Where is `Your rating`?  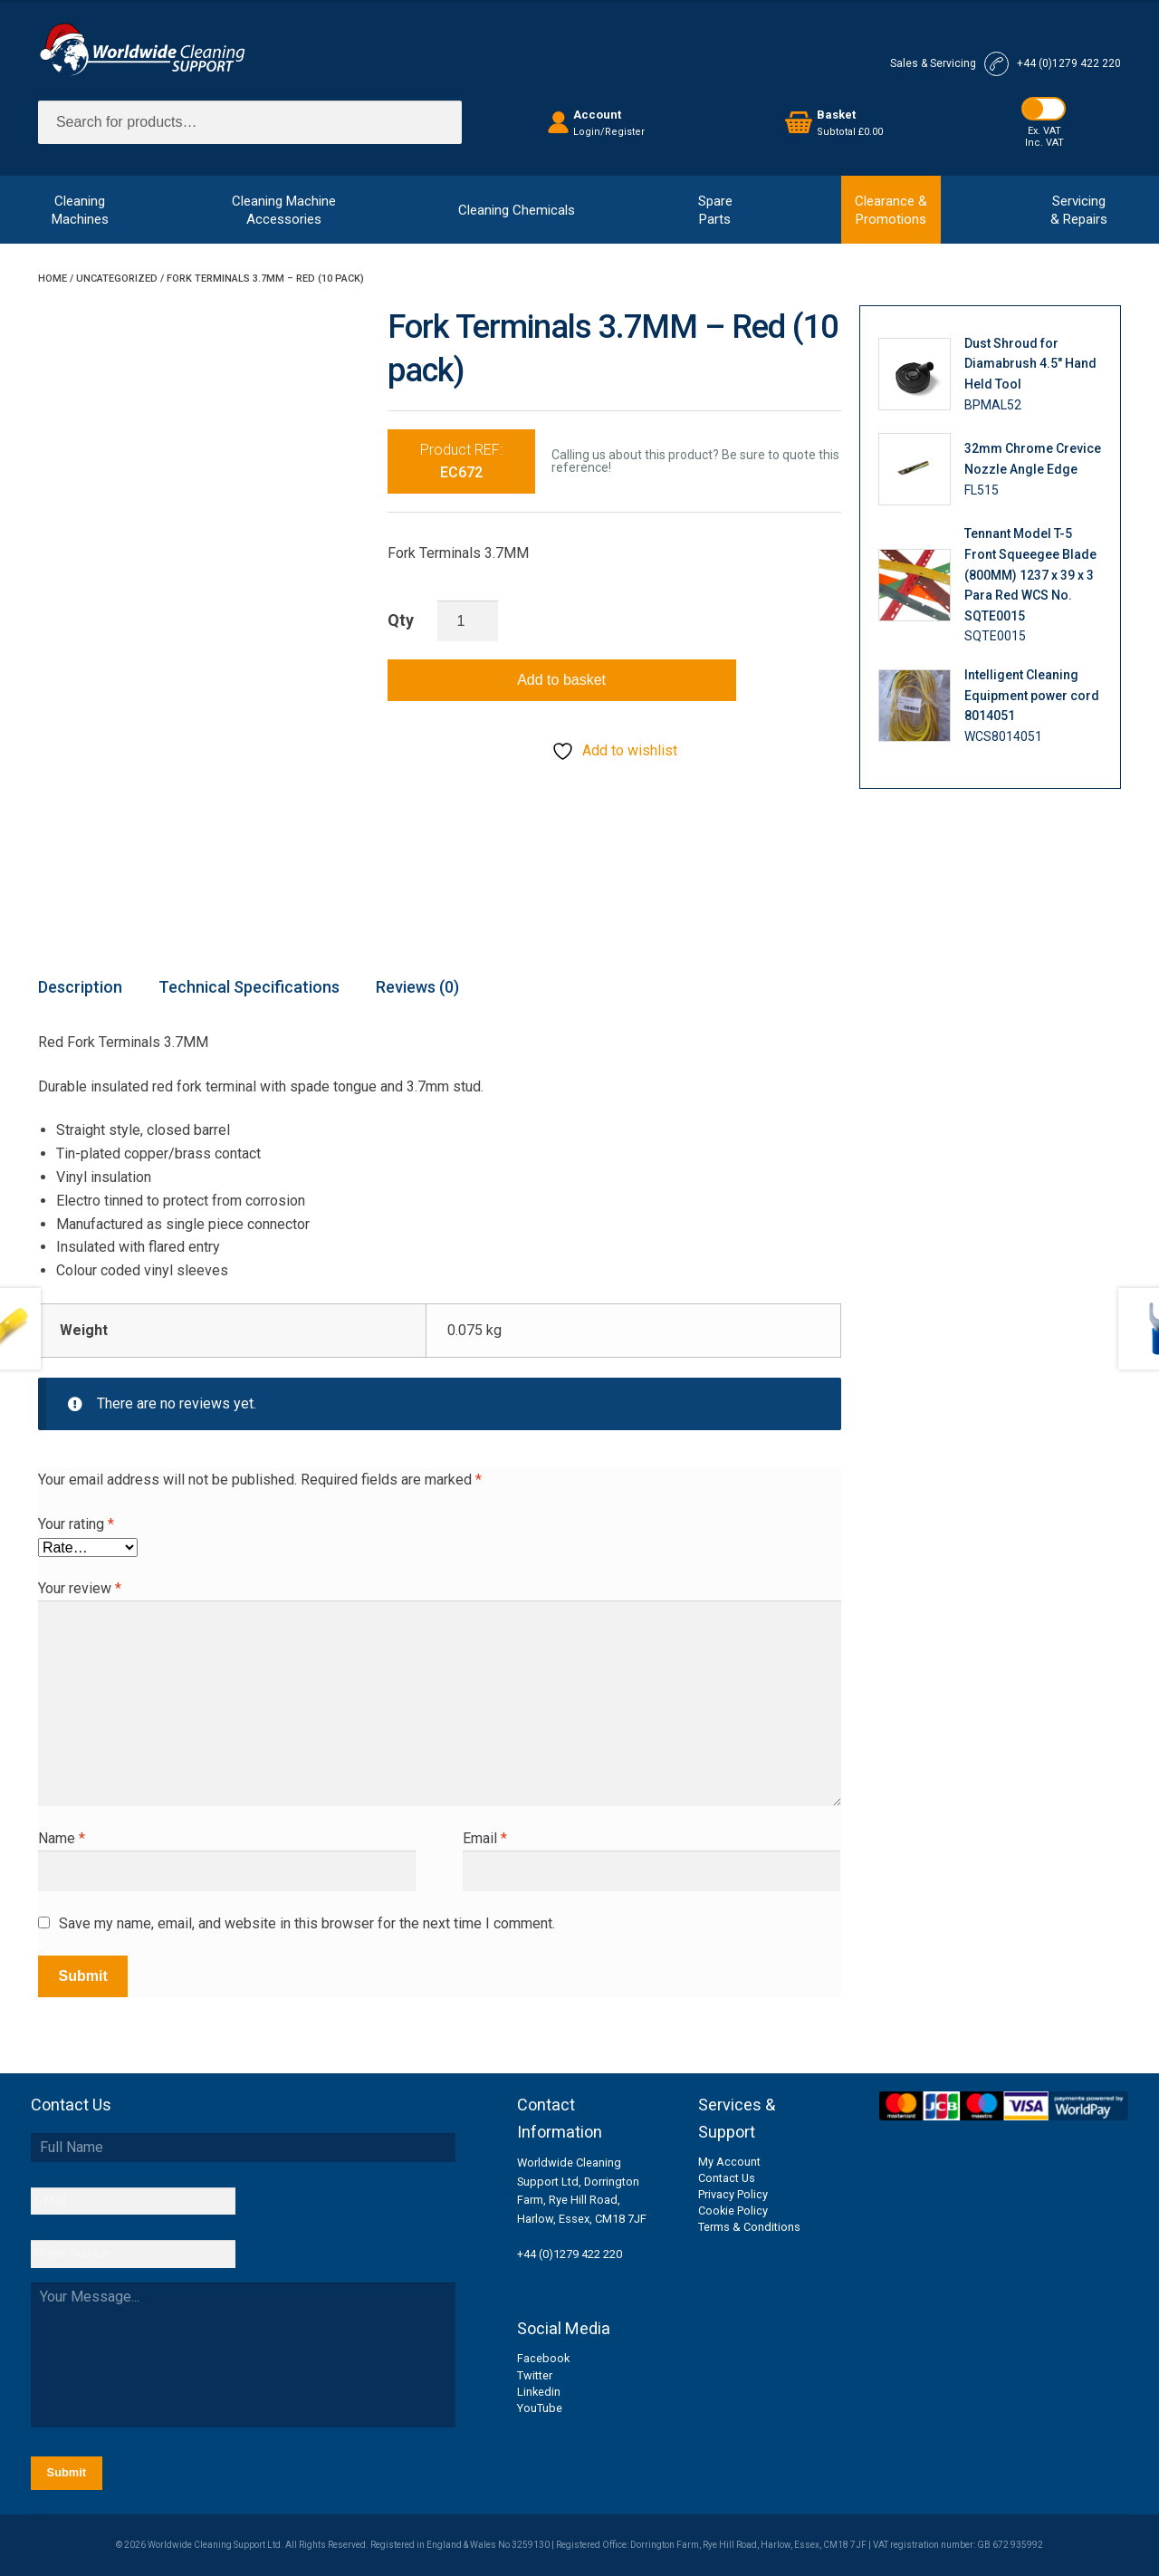
Your rating is located at coordinates (76, 1524).